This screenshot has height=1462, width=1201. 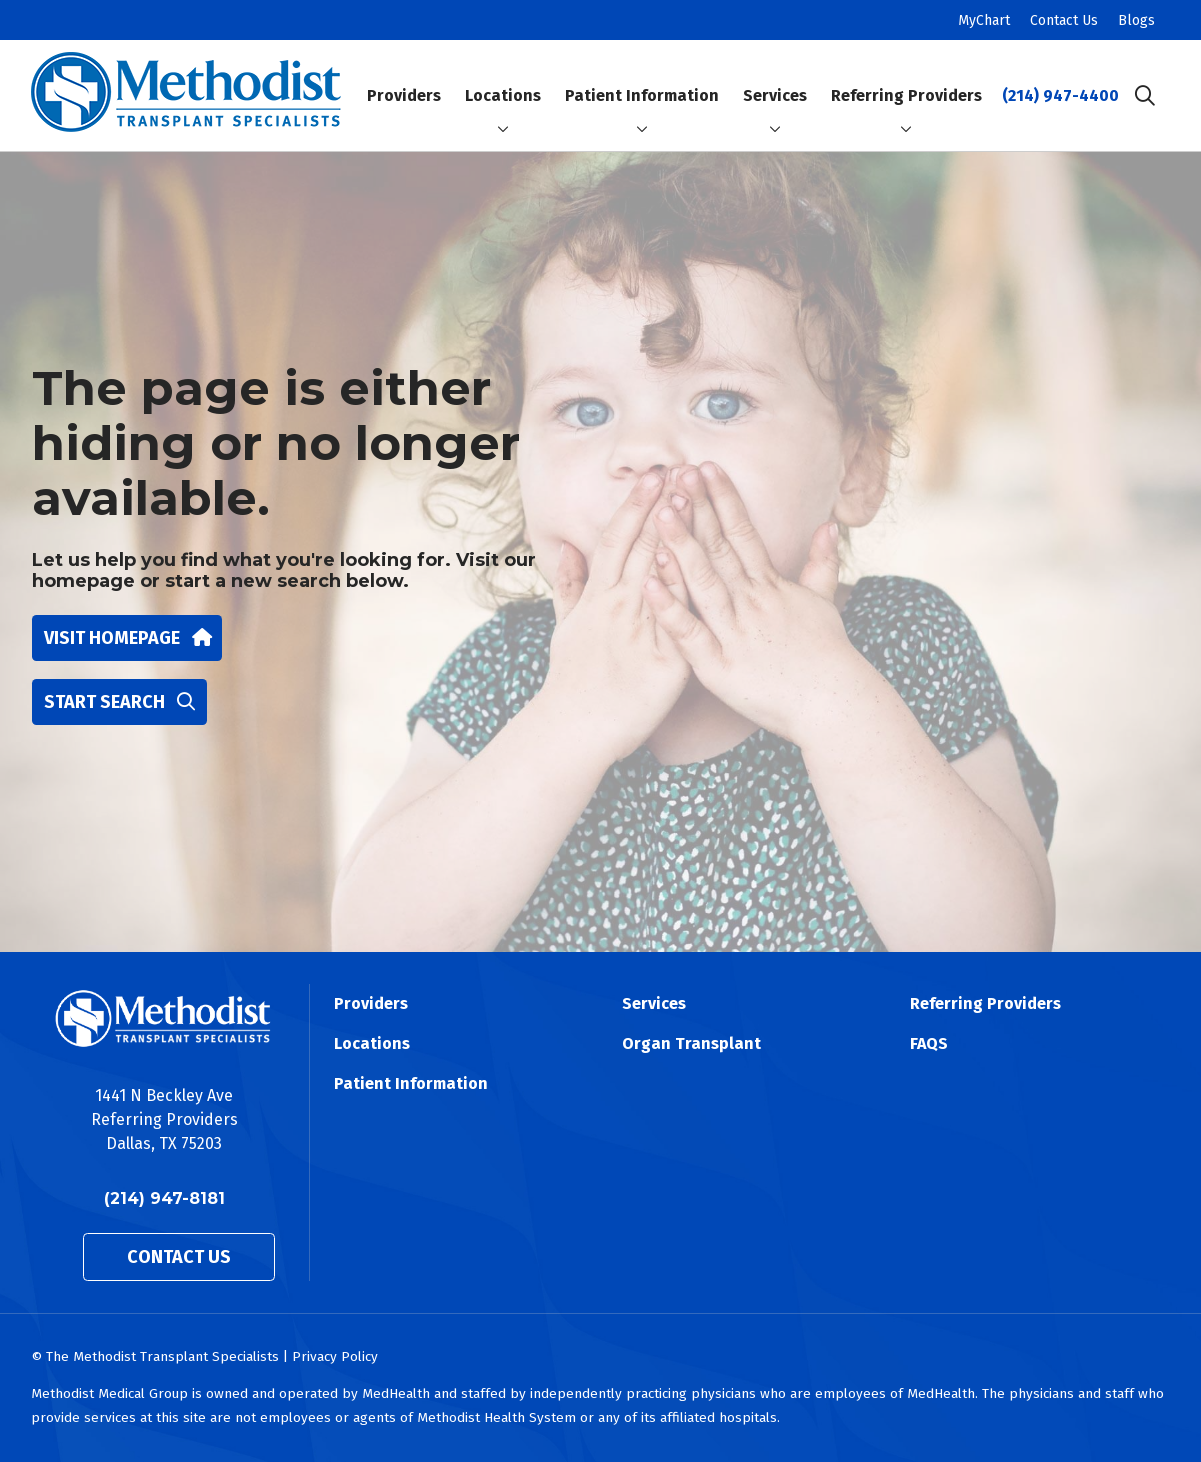 What do you see at coordinates (1060, 95) in the screenshot?
I see `(214) 947-4400 [Call (214) 947-4400]` at bounding box center [1060, 95].